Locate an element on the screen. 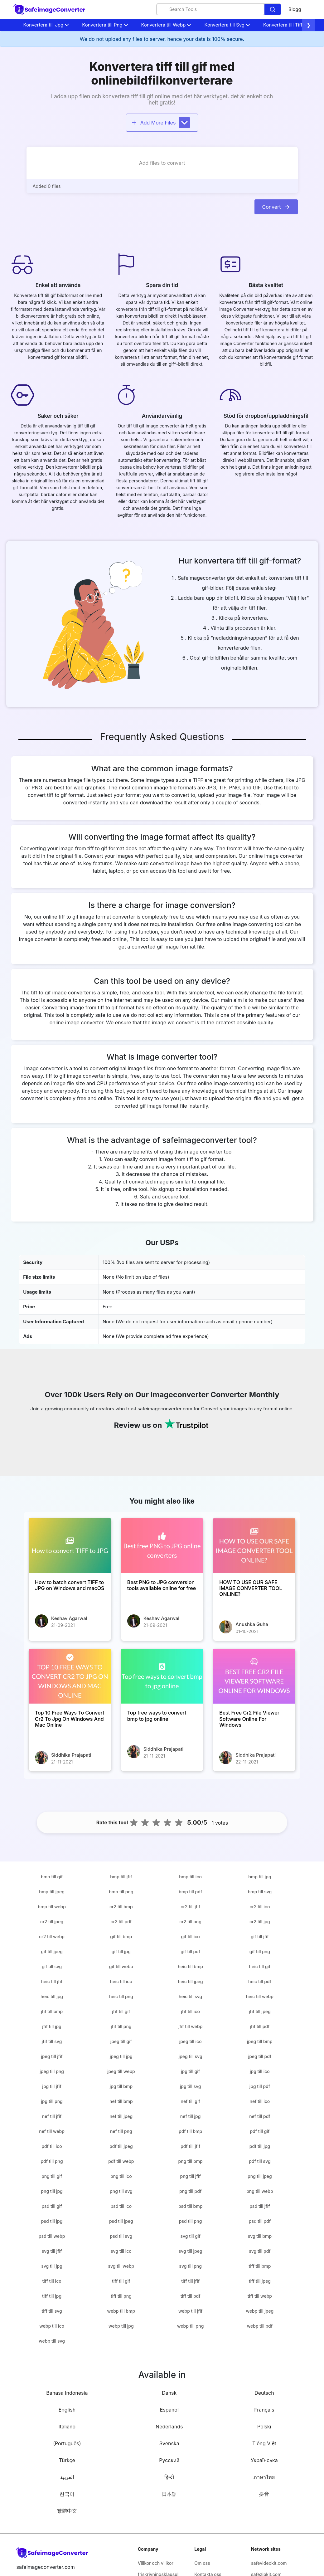  gif till webp is located at coordinates (121, 1966).